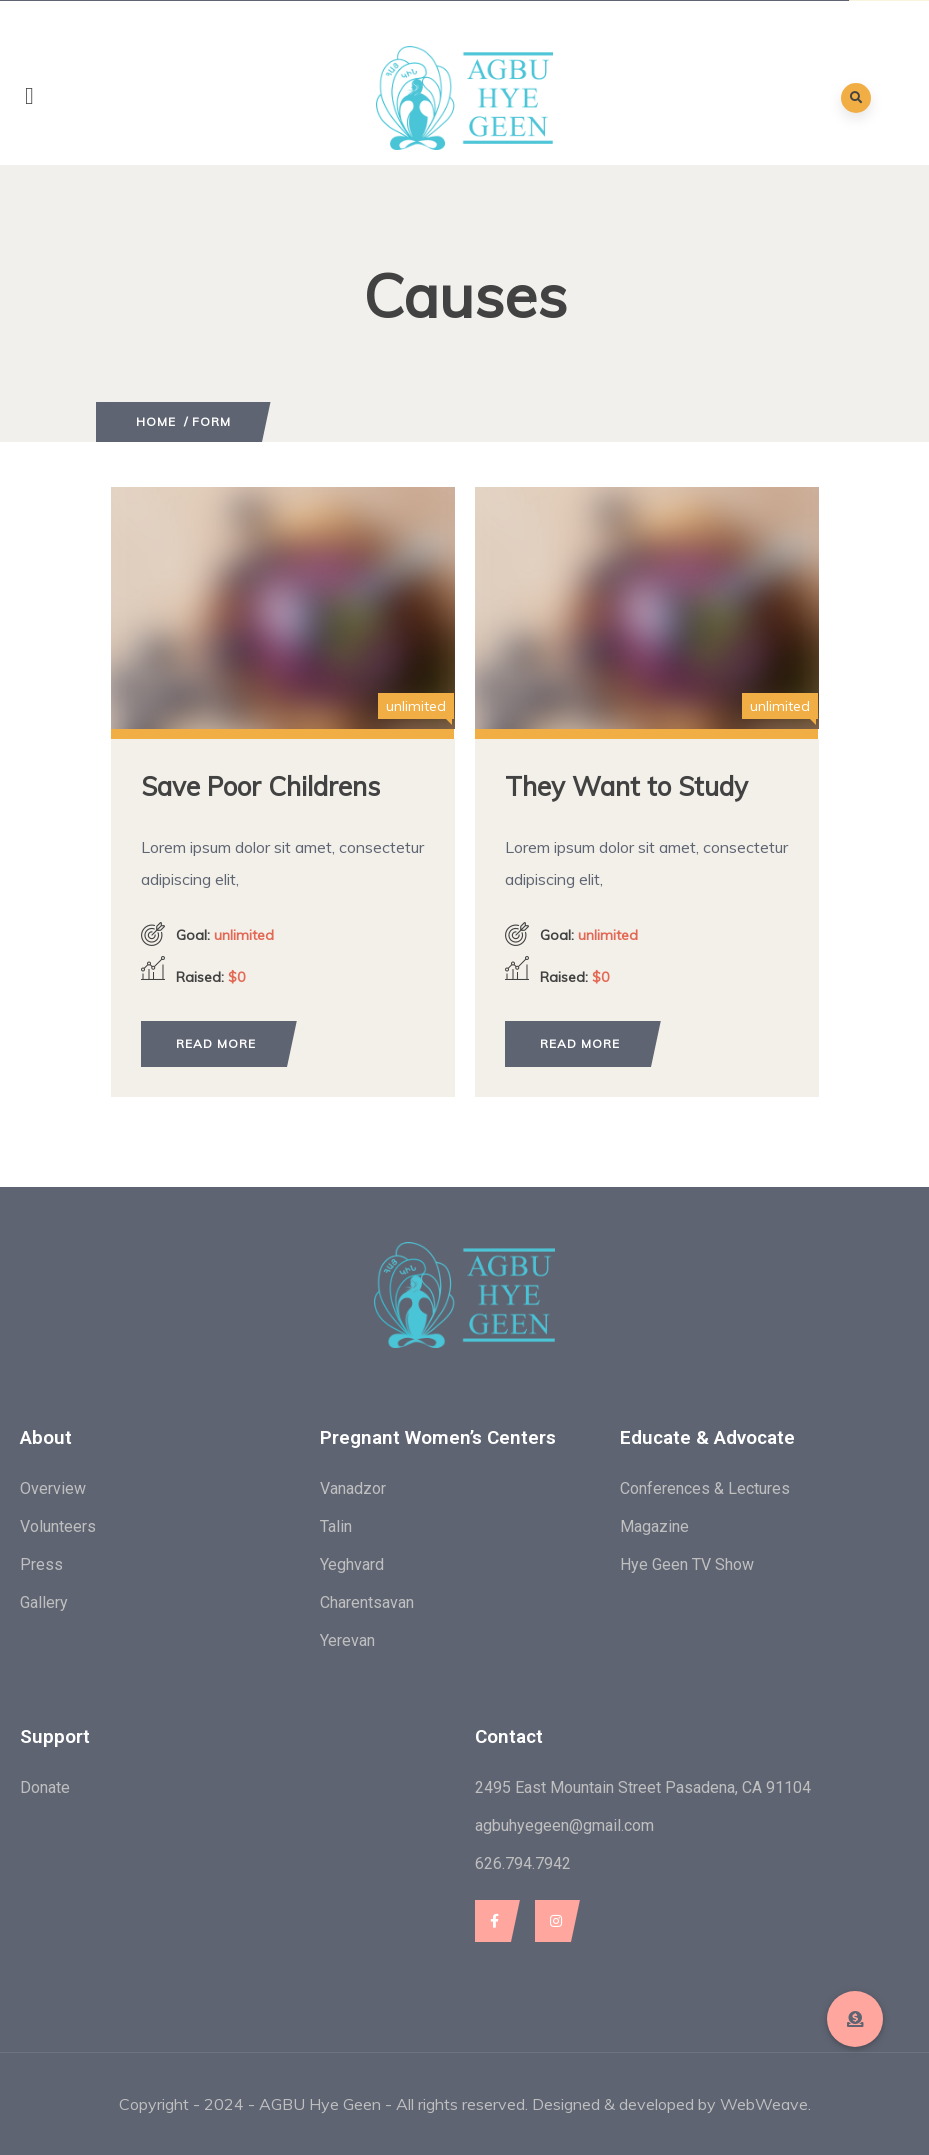  I want to click on They Want to Study, so click(626, 786).